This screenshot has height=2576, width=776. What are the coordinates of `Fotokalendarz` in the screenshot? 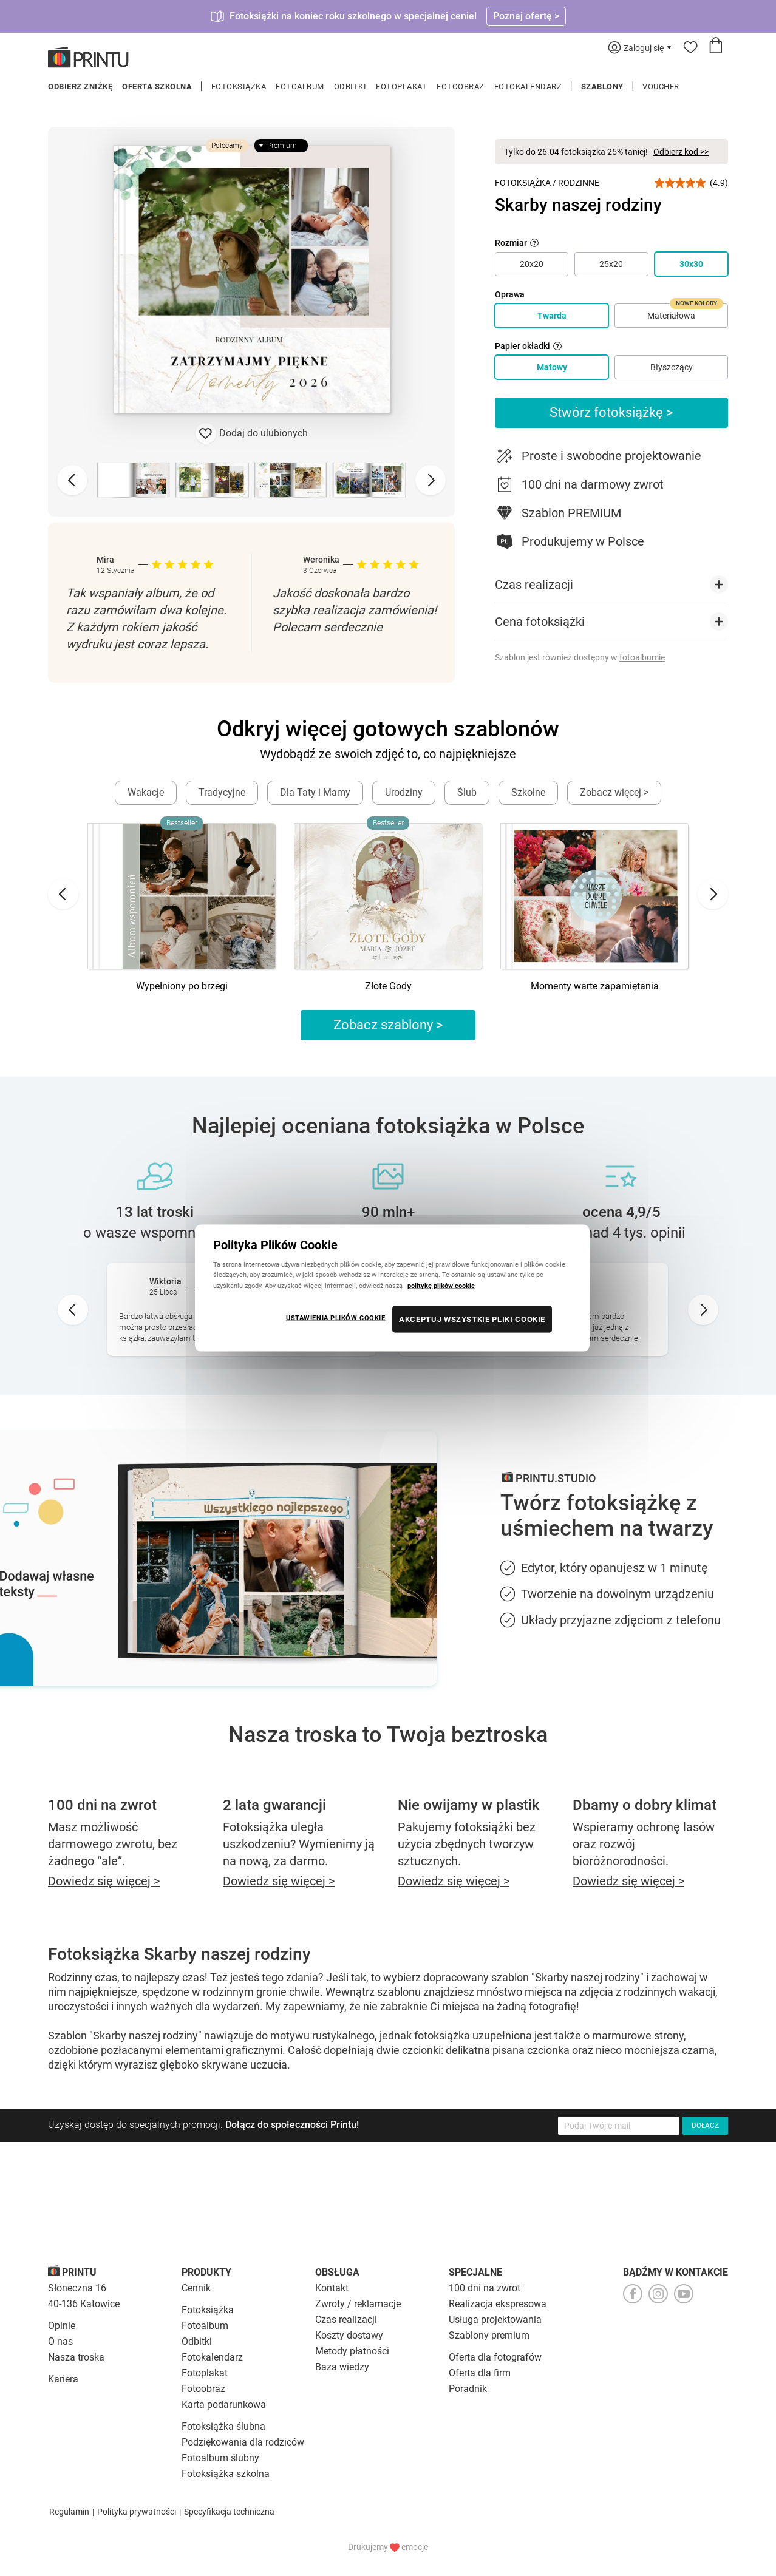 It's located at (528, 86).